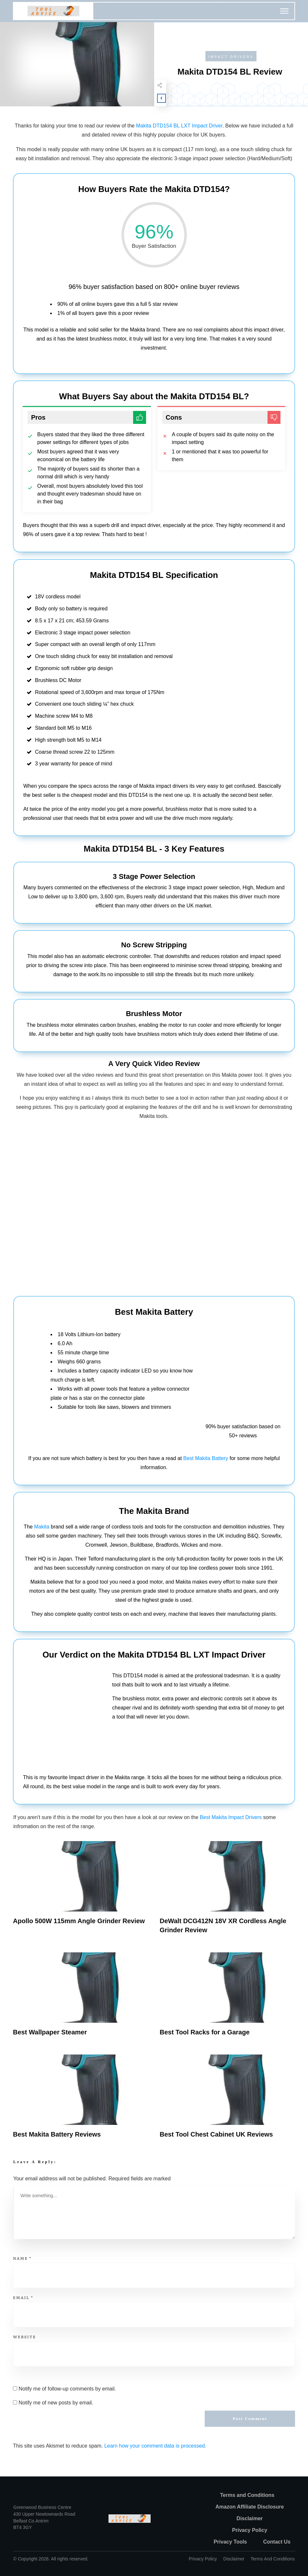  Describe the element at coordinates (24, 2337) in the screenshot. I see `Website` at that location.